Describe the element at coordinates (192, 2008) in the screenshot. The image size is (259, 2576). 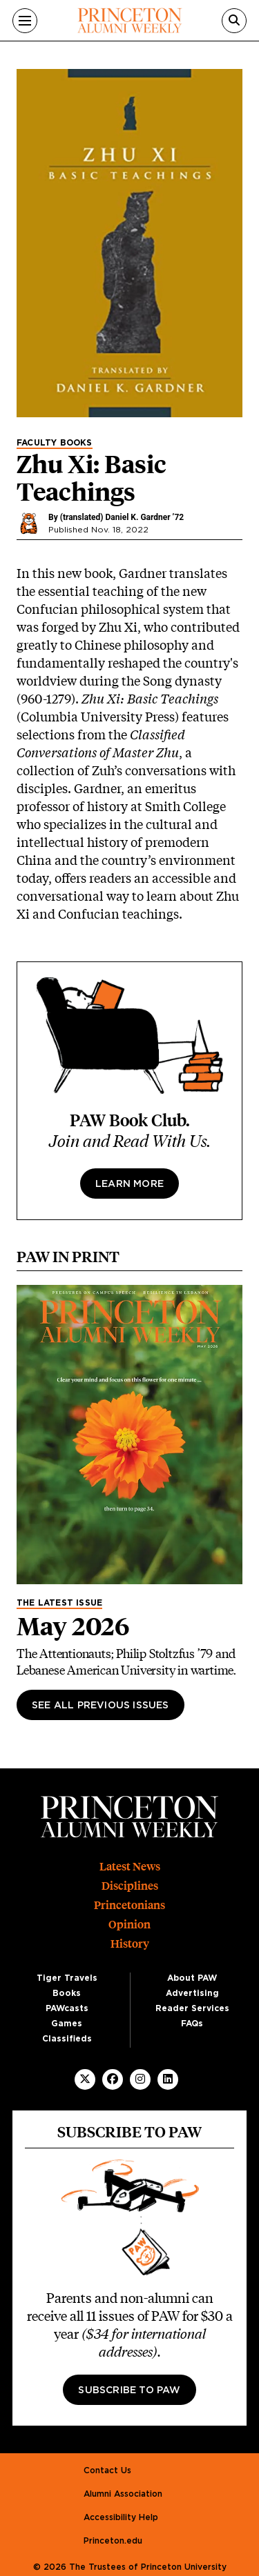
I see `Reader Services` at that location.